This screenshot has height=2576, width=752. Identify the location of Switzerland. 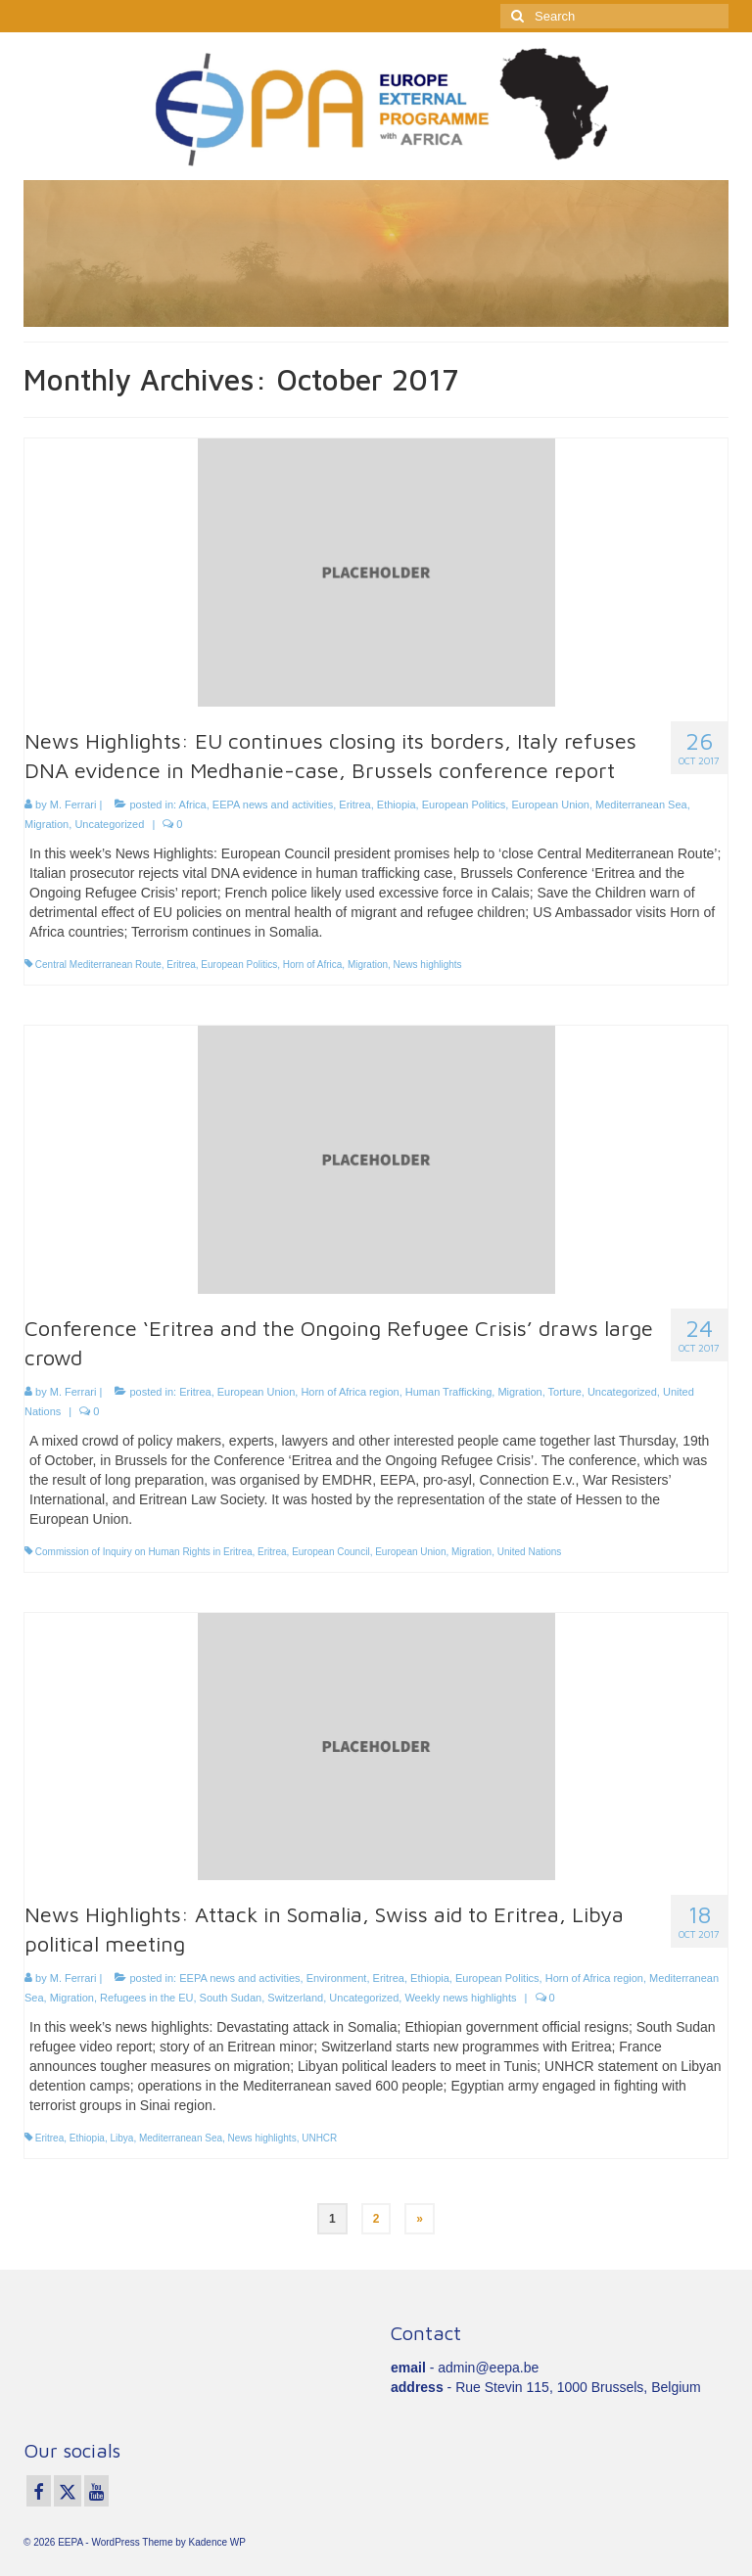
(295, 1997).